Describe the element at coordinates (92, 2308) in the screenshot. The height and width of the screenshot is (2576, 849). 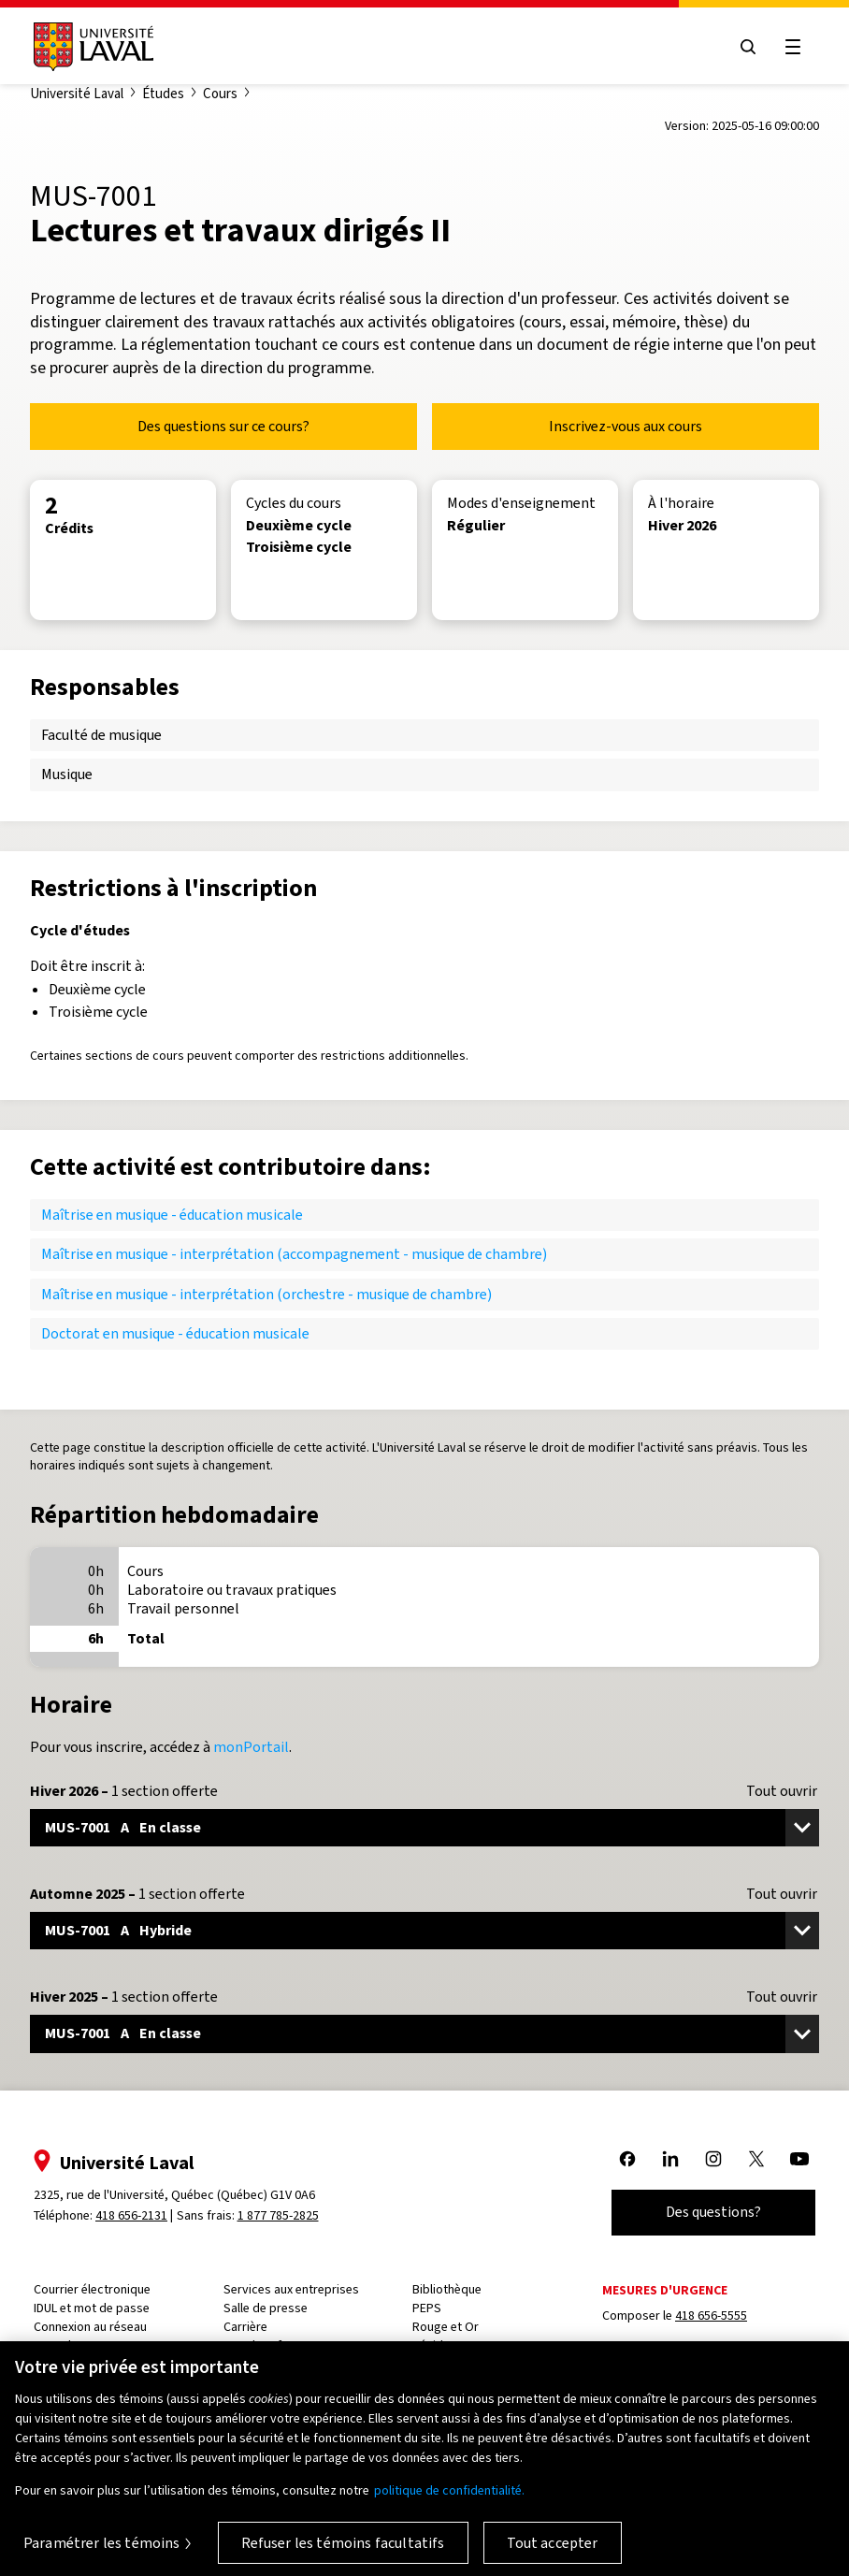
I see `IDUL et mot de passe` at that location.